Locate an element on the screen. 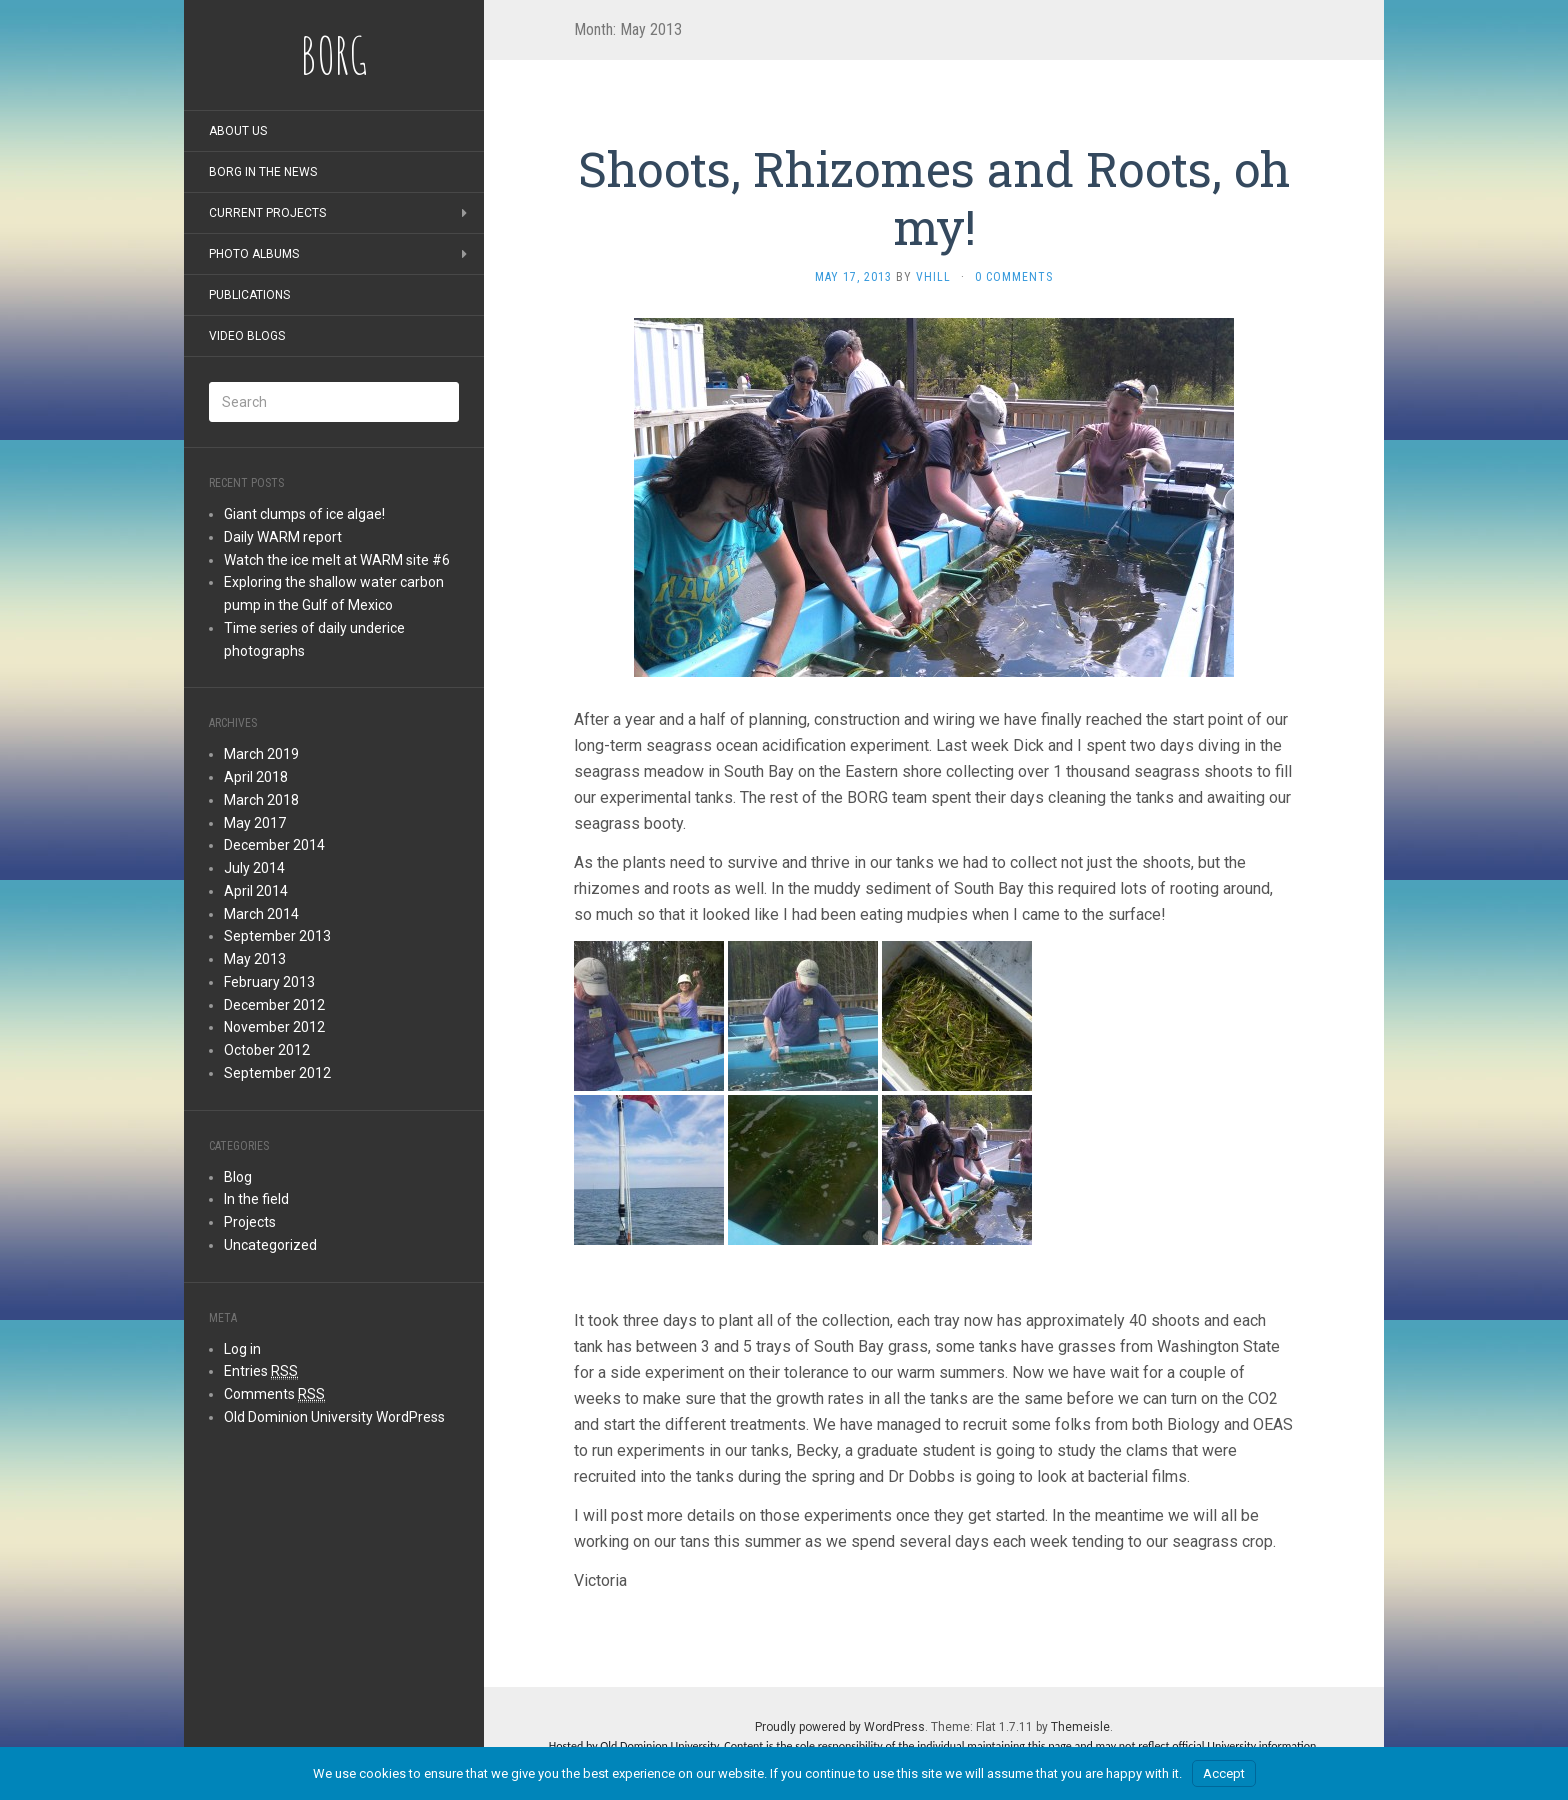  Shoots, Rhizomes and Roots, oh my! is located at coordinates (934, 197).